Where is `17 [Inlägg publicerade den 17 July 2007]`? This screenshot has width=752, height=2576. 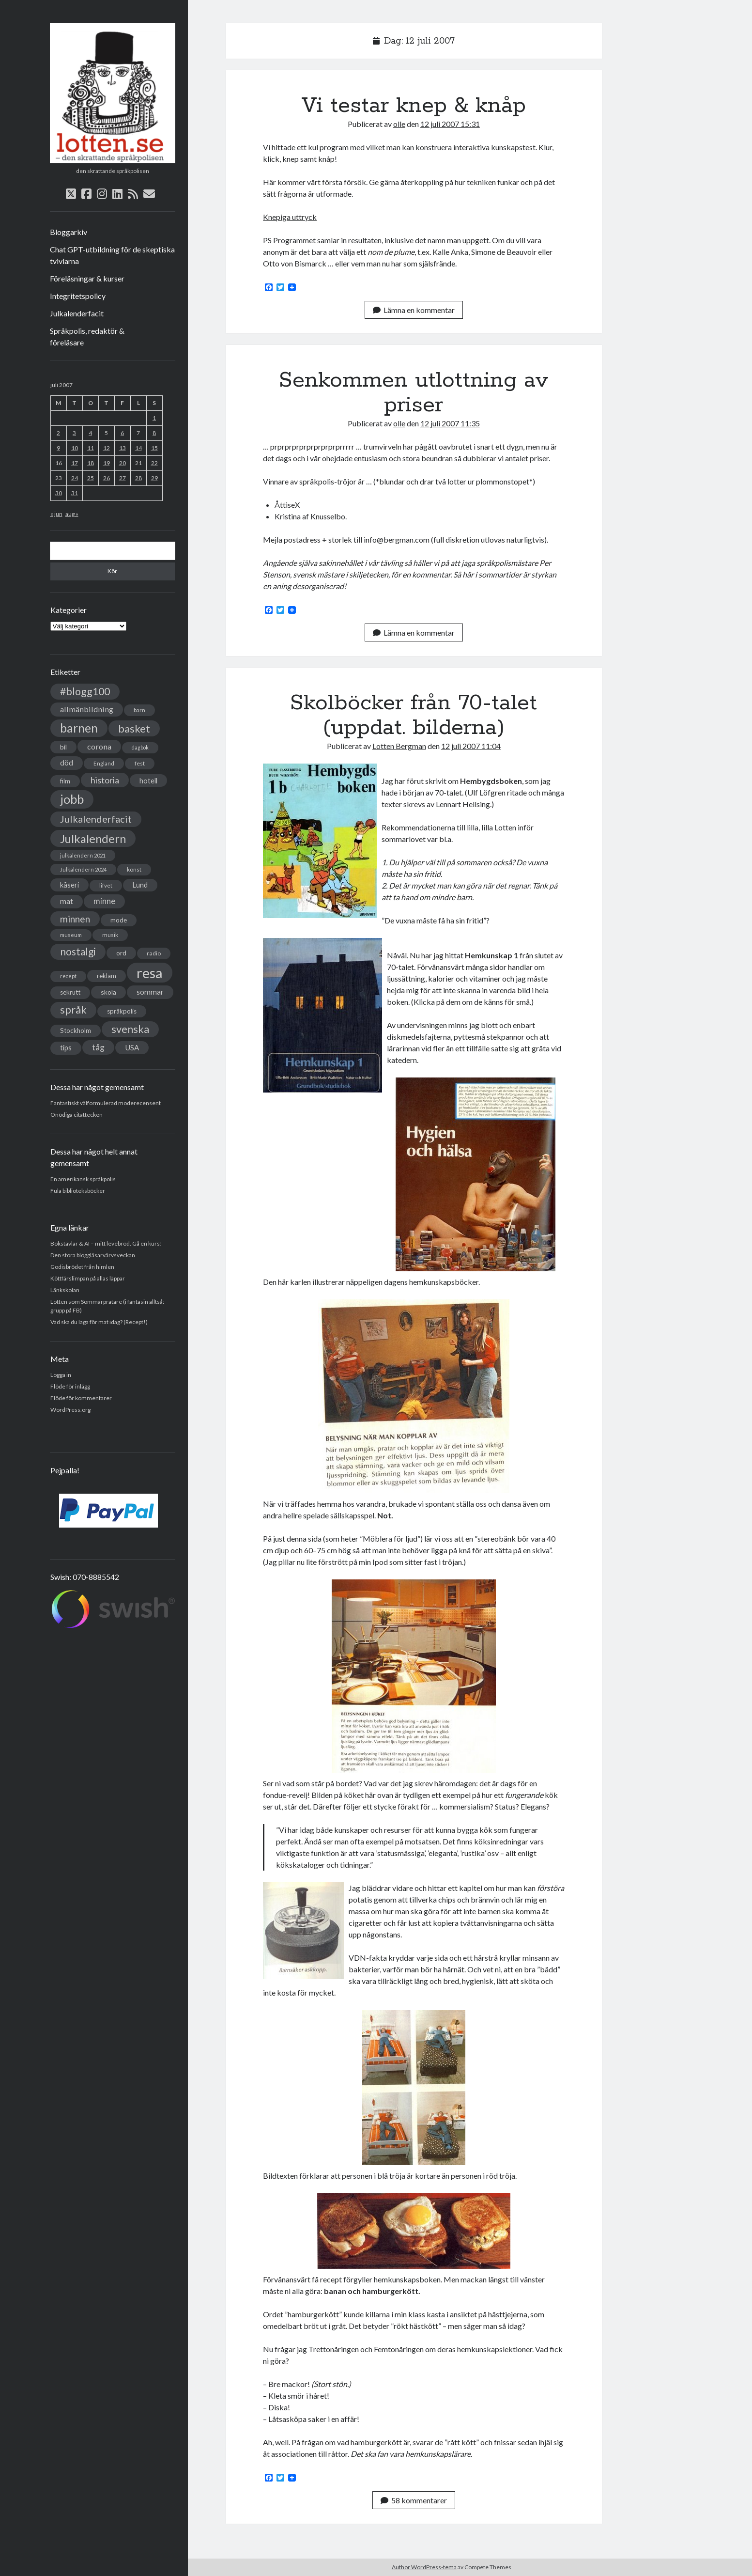 17 [Inlägg publicerade den 17 July 2007] is located at coordinates (74, 463).